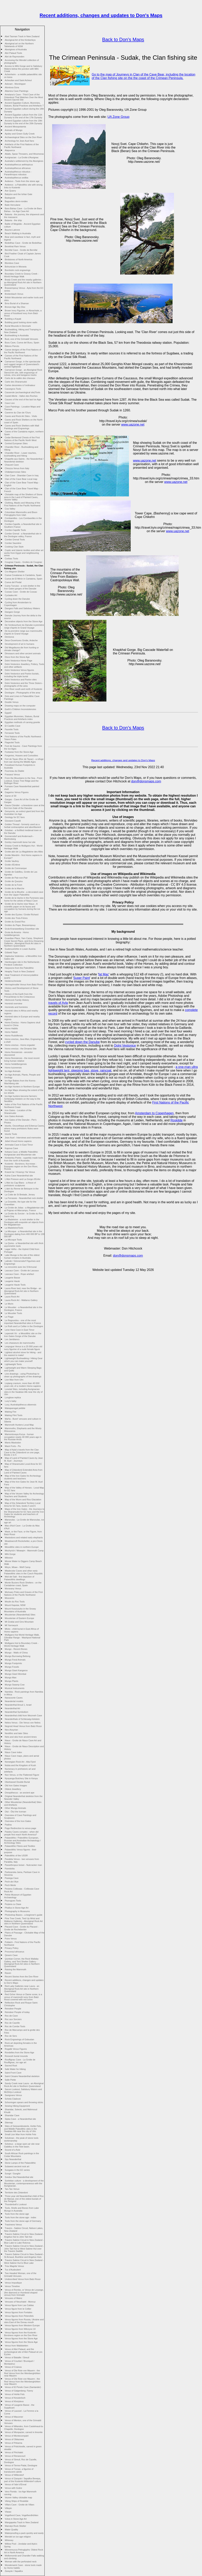 The image size is (202, 2576). I want to click on Ice Age Hunters in Northern Europe, so click(22, 1086).